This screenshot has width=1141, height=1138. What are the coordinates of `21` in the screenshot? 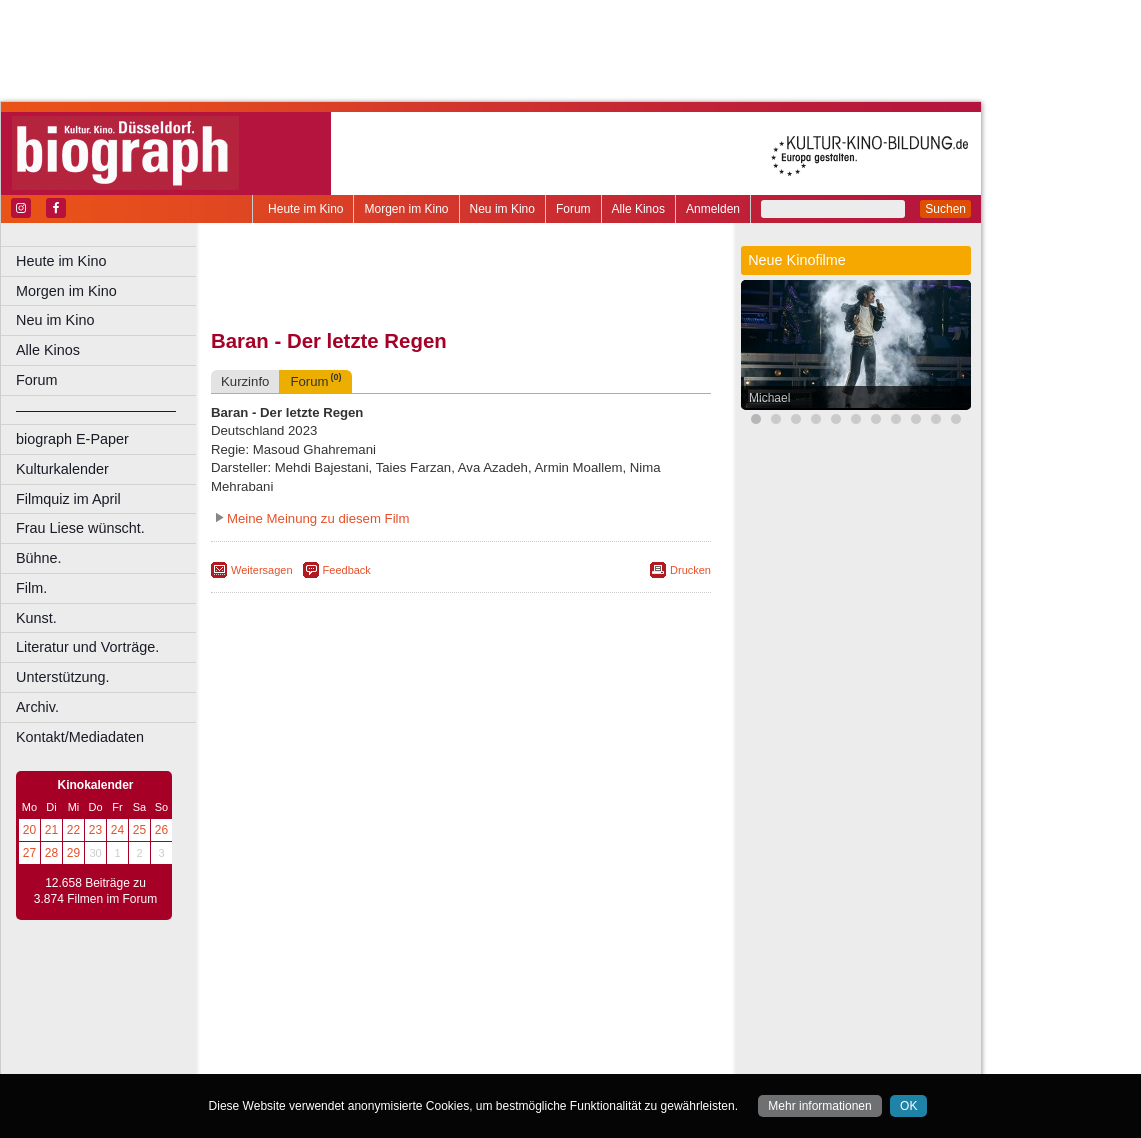 It's located at (51, 830).